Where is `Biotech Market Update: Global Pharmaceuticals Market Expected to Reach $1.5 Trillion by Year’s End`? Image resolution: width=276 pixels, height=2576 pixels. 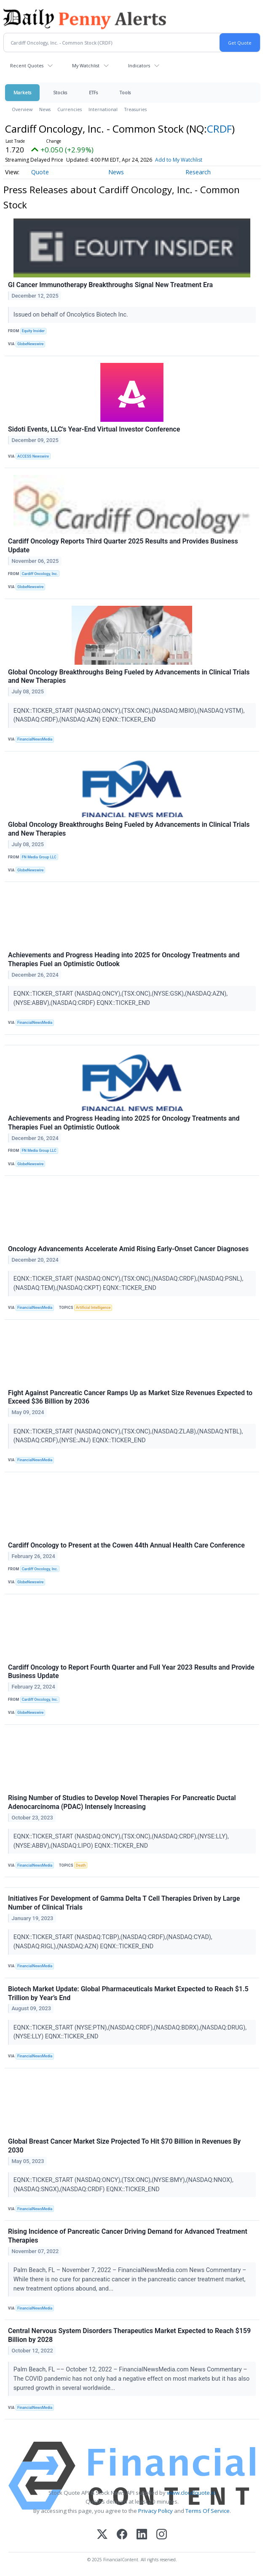
Biotech Market Update: Global Pharmaceuticals Market Expected to Reach $1.5 Trillion by Year’s End is located at coordinates (128, 1993).